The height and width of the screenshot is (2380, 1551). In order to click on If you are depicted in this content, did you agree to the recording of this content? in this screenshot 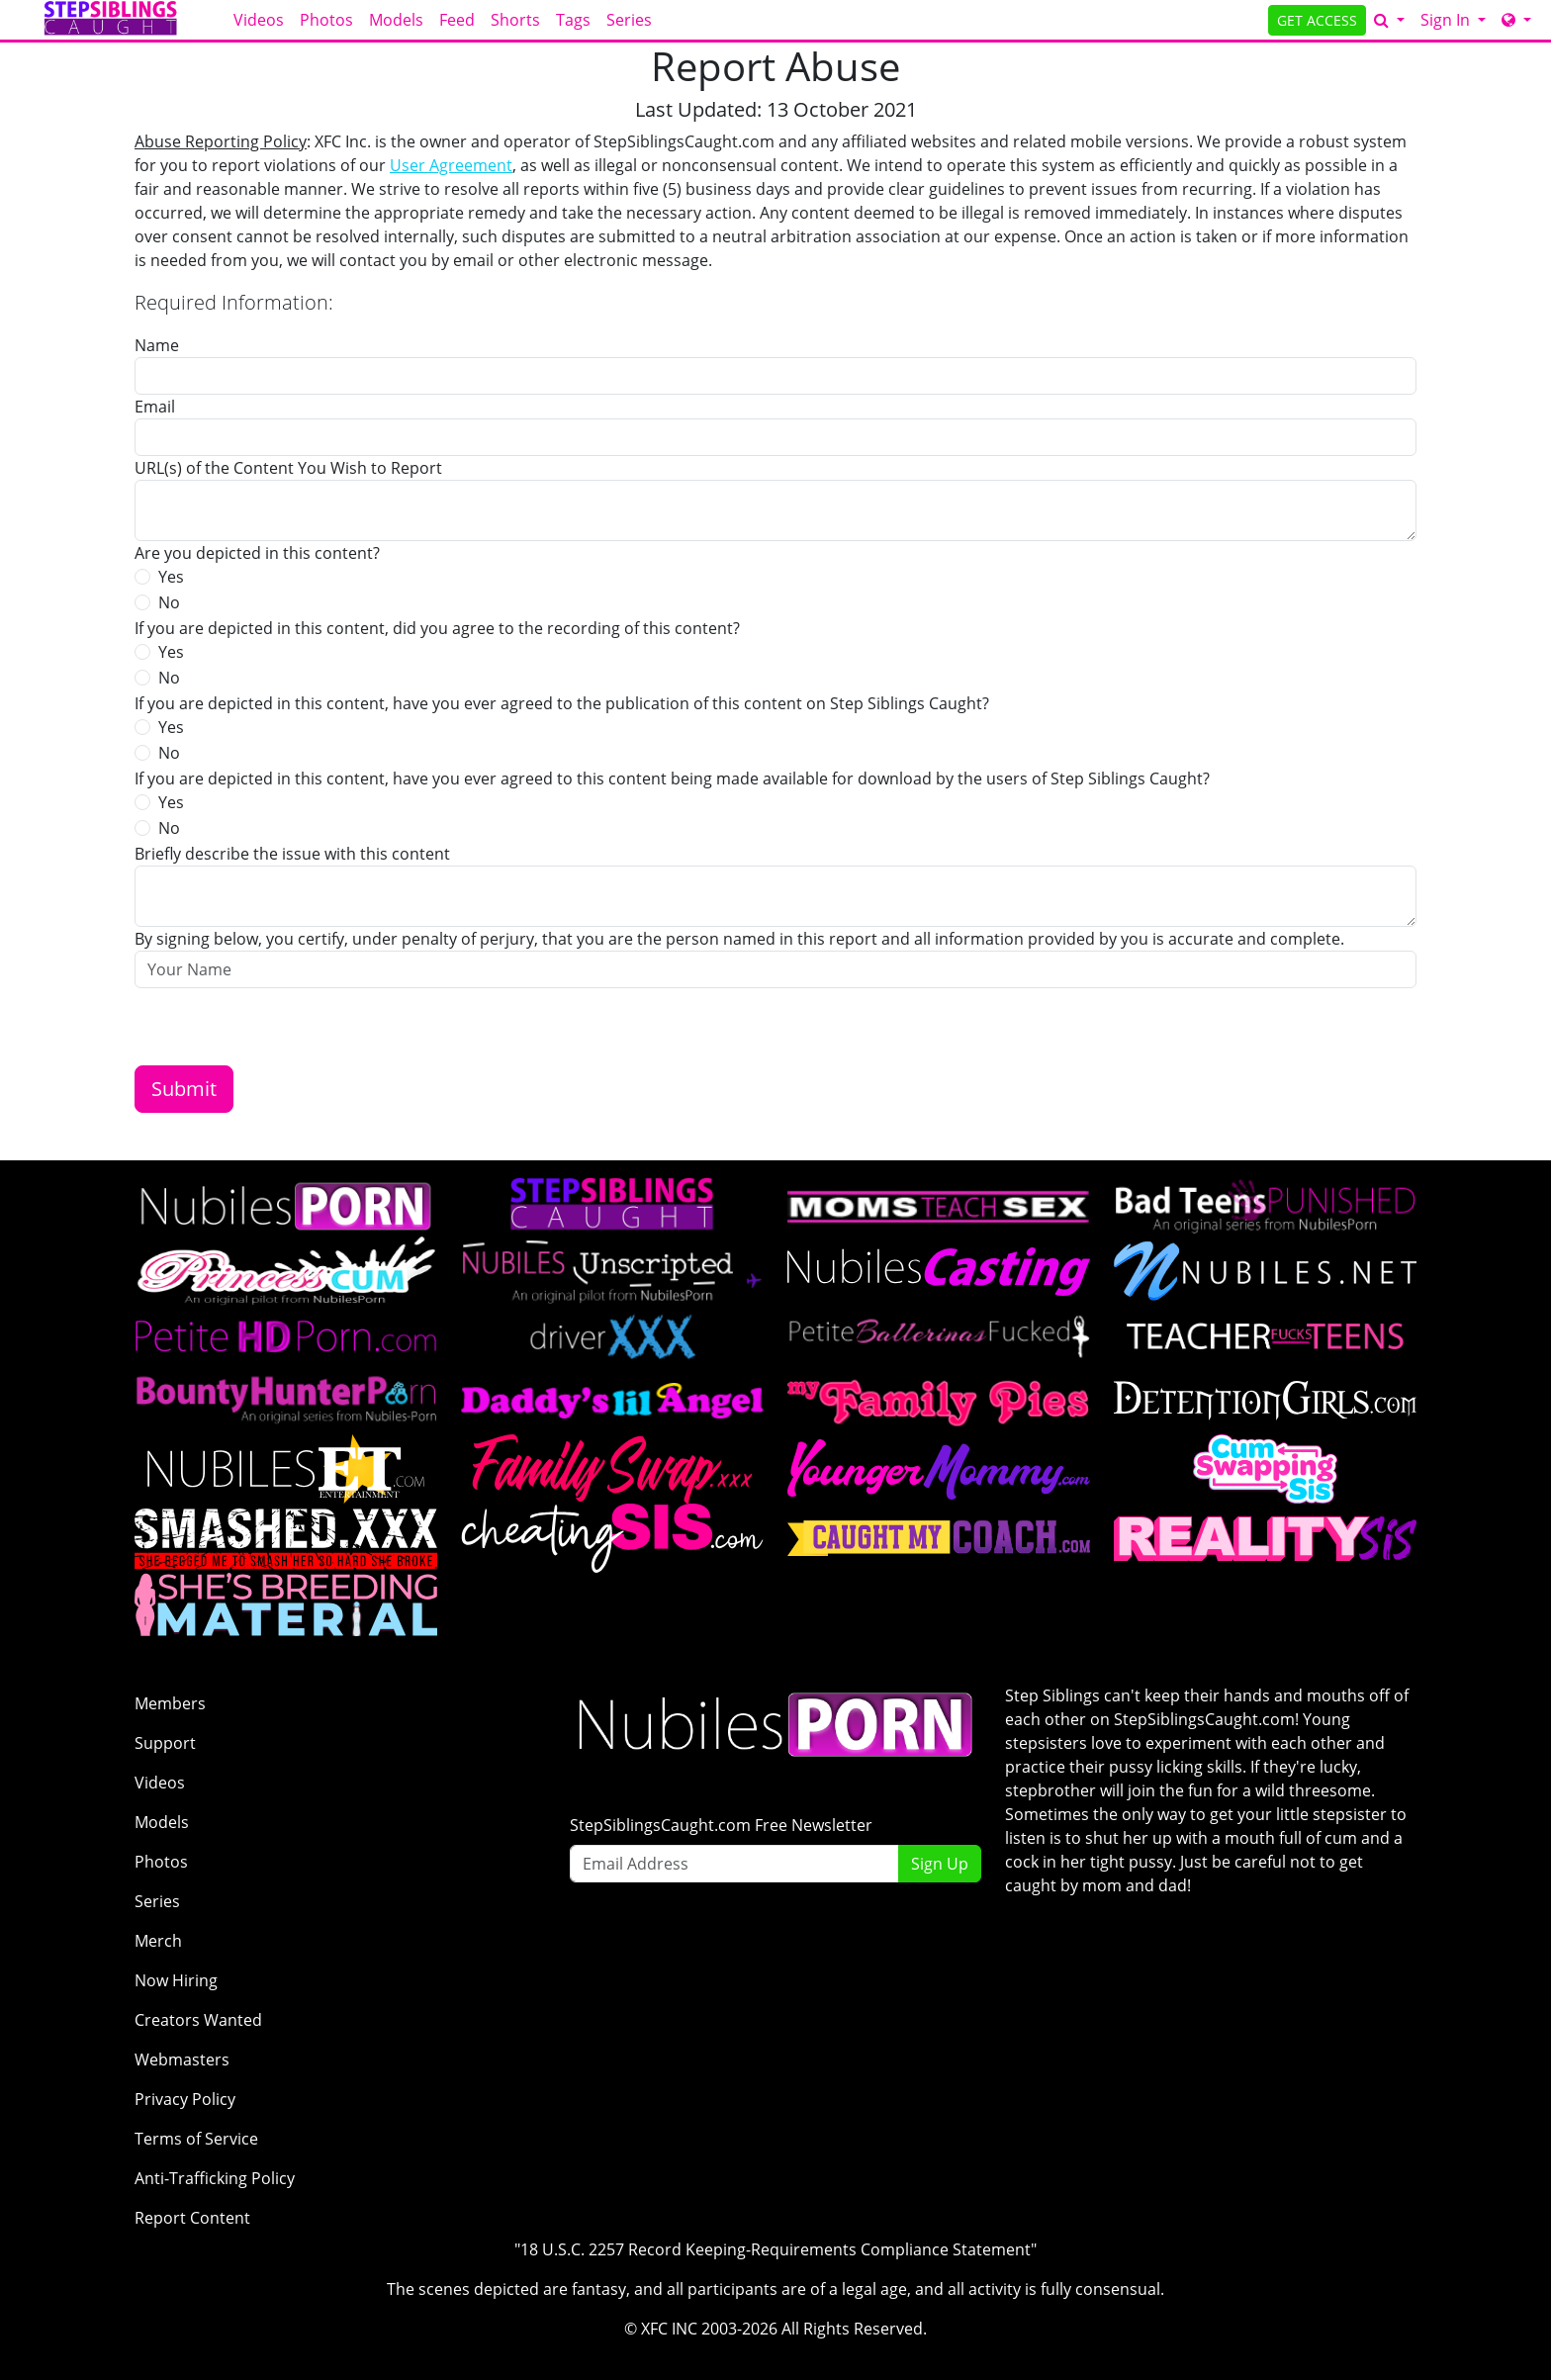, I will do `click(437, 628)`.